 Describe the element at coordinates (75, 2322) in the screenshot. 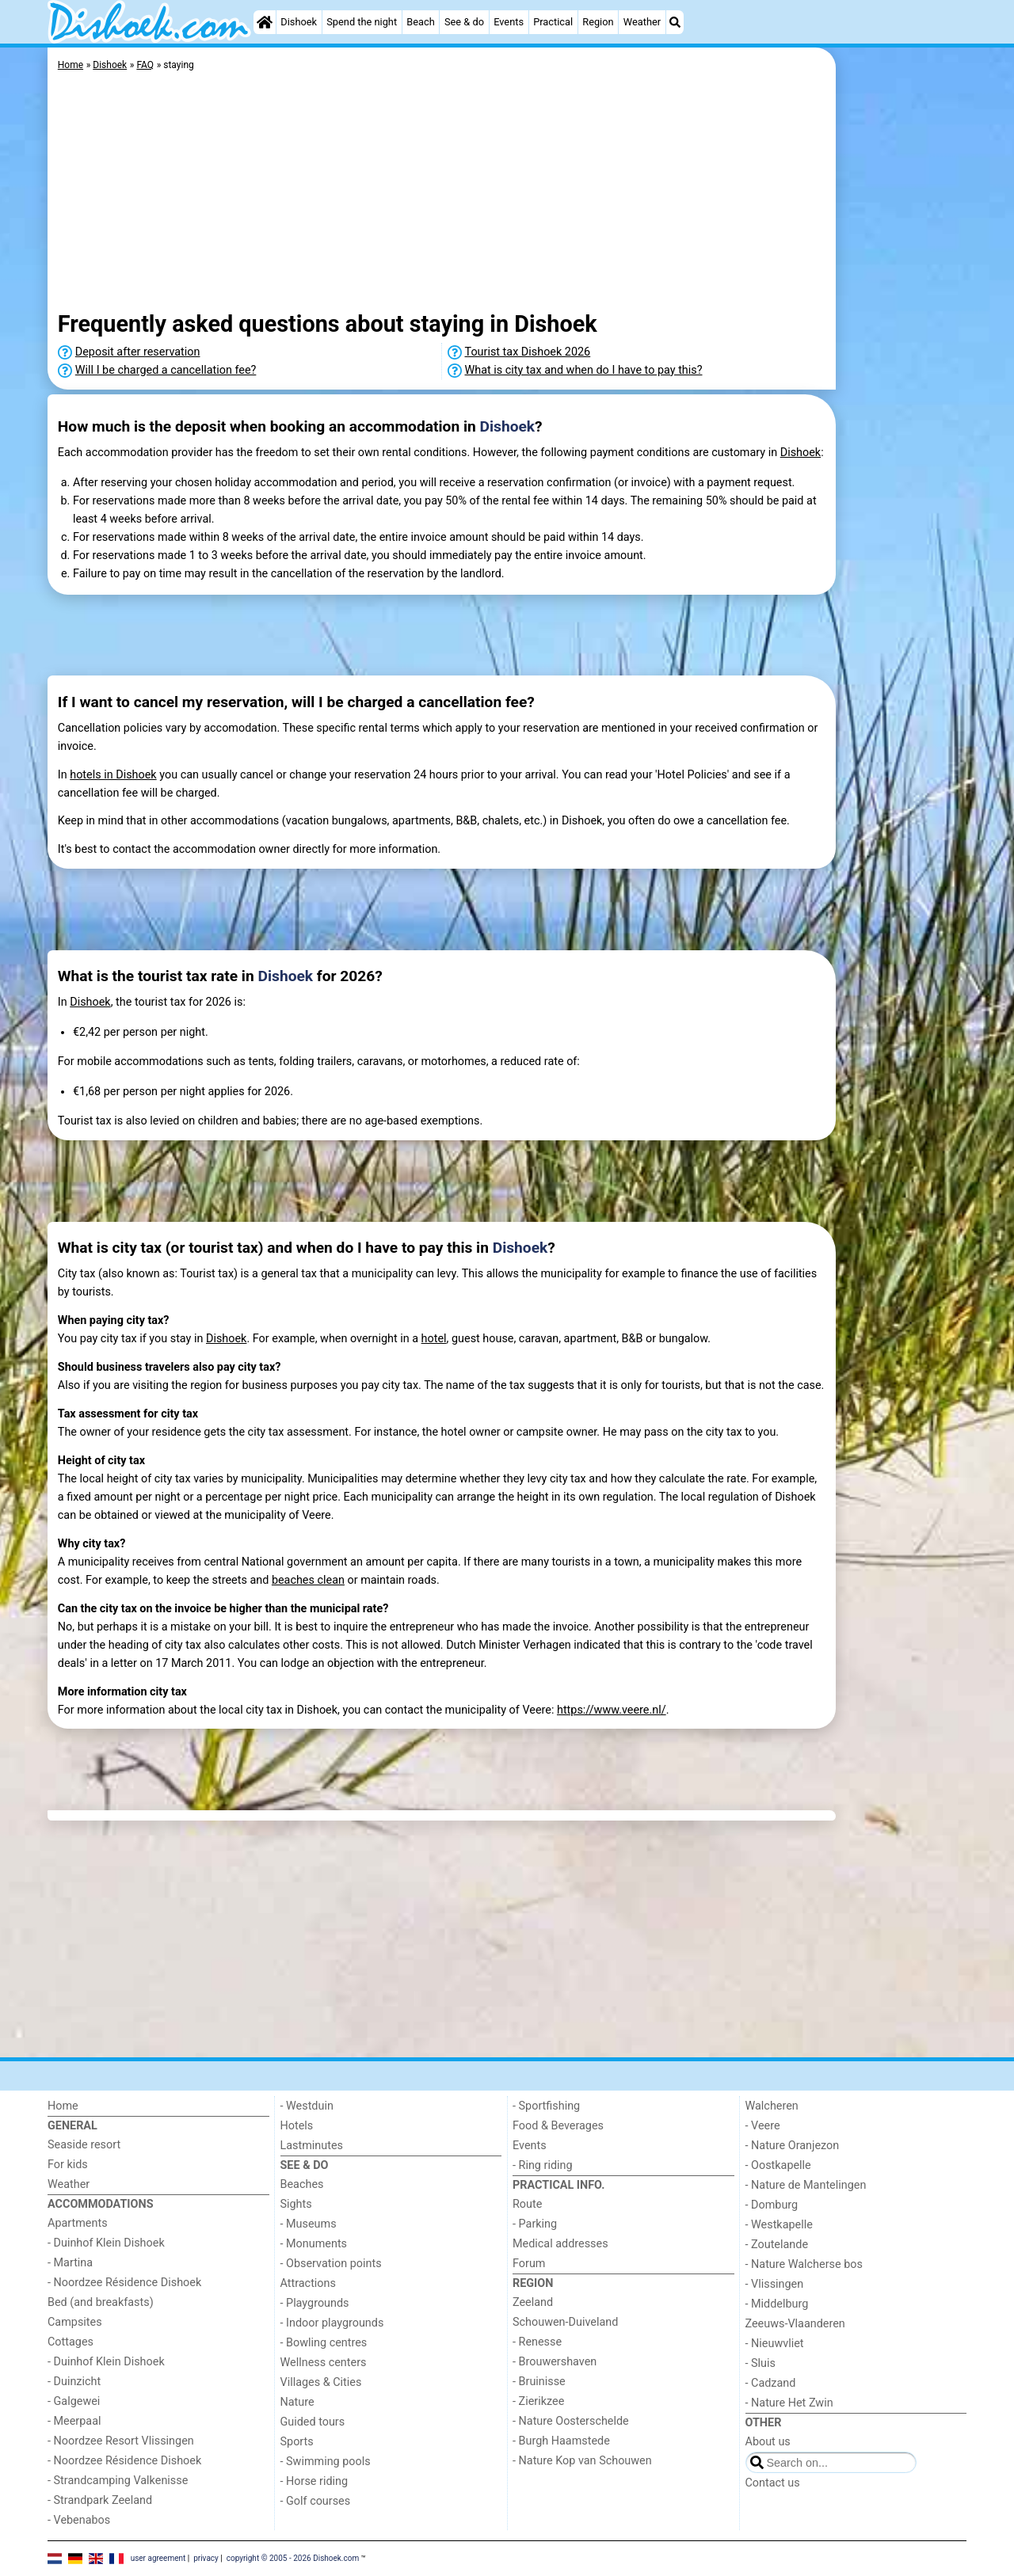

I see `Campsites` at that location.